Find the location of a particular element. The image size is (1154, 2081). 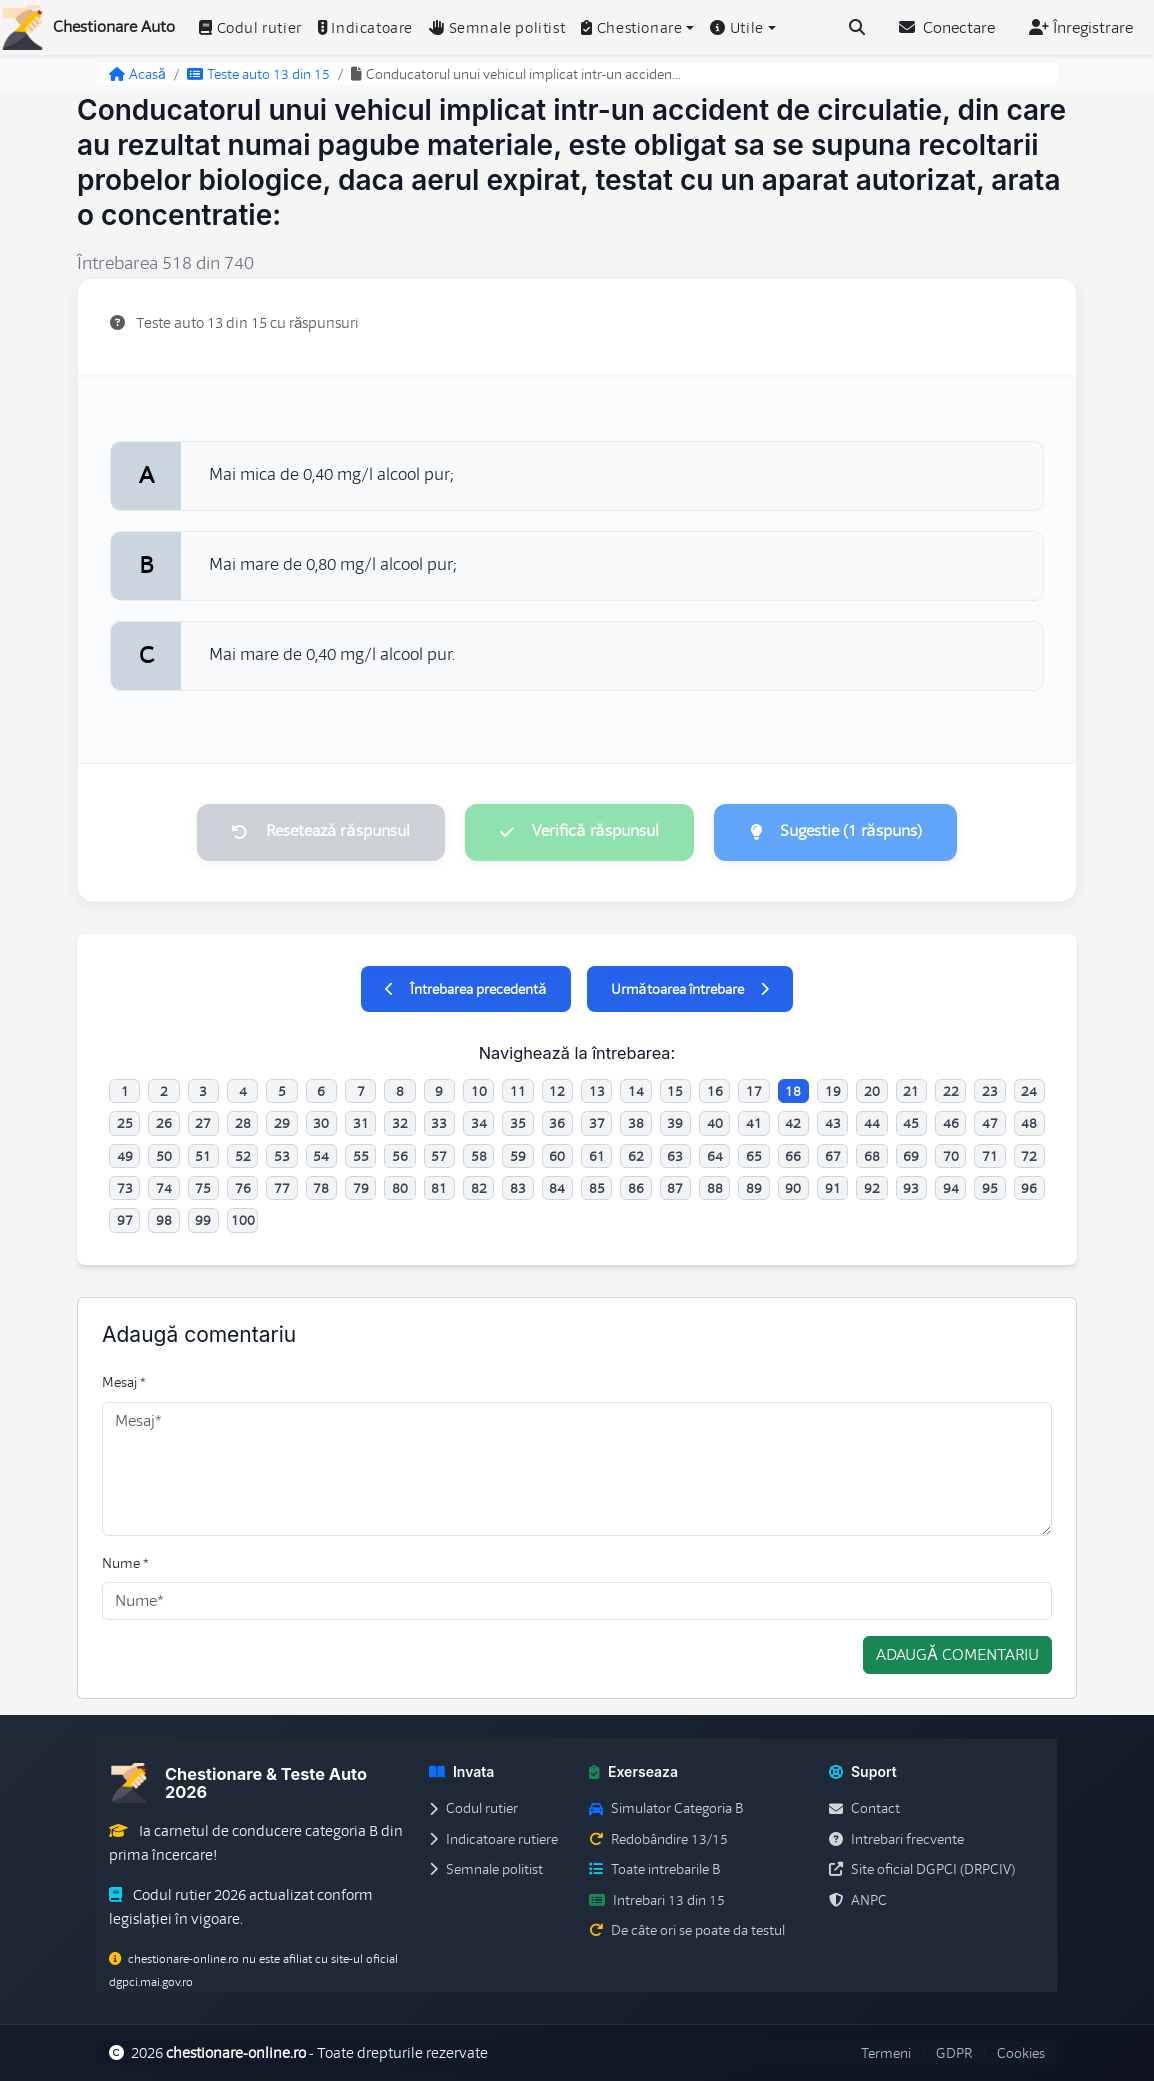

96 is located at coordinates (1029, 1188).